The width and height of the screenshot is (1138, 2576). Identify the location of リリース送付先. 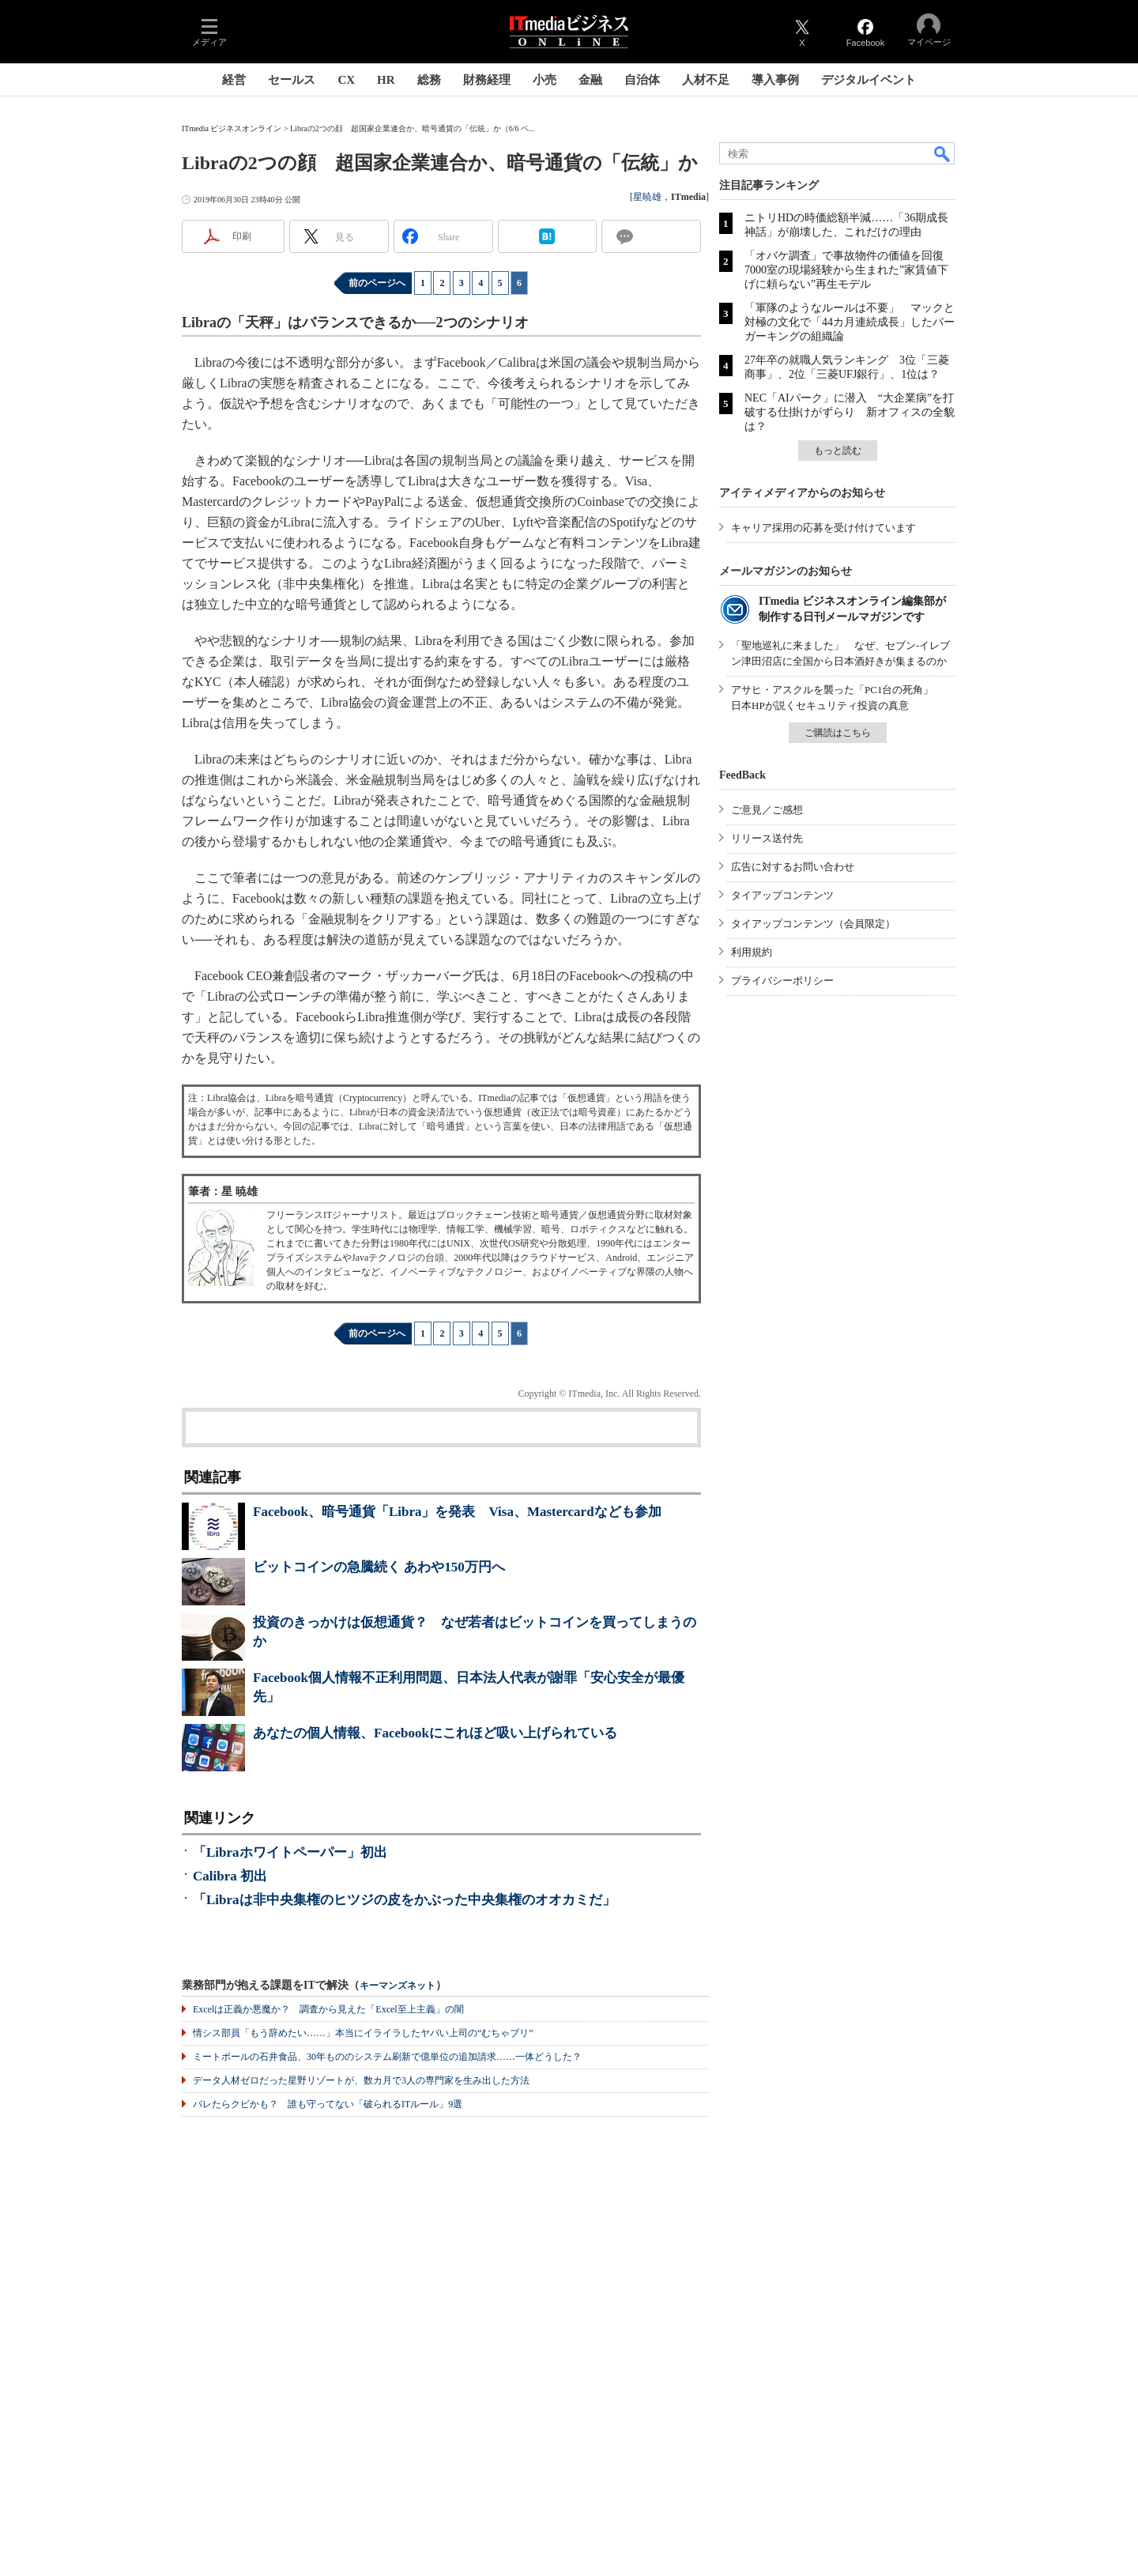
(767, 838).